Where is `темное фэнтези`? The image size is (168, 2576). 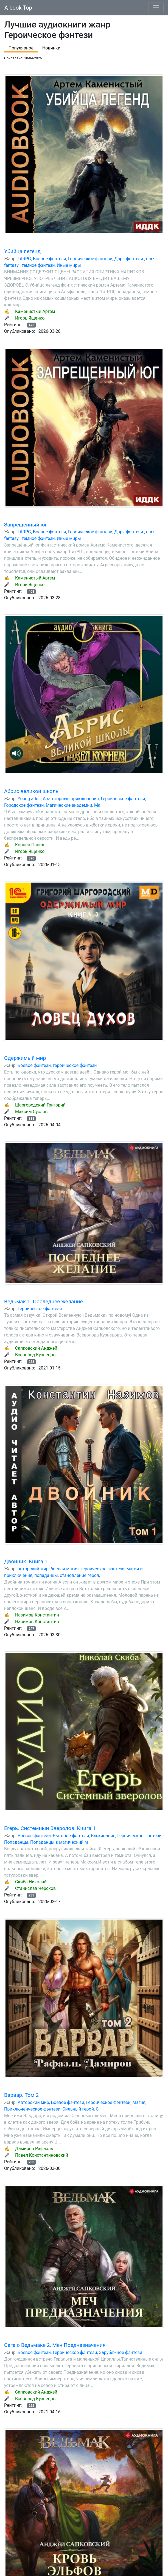
темное фэнтези is located at coordinates (38, 265).